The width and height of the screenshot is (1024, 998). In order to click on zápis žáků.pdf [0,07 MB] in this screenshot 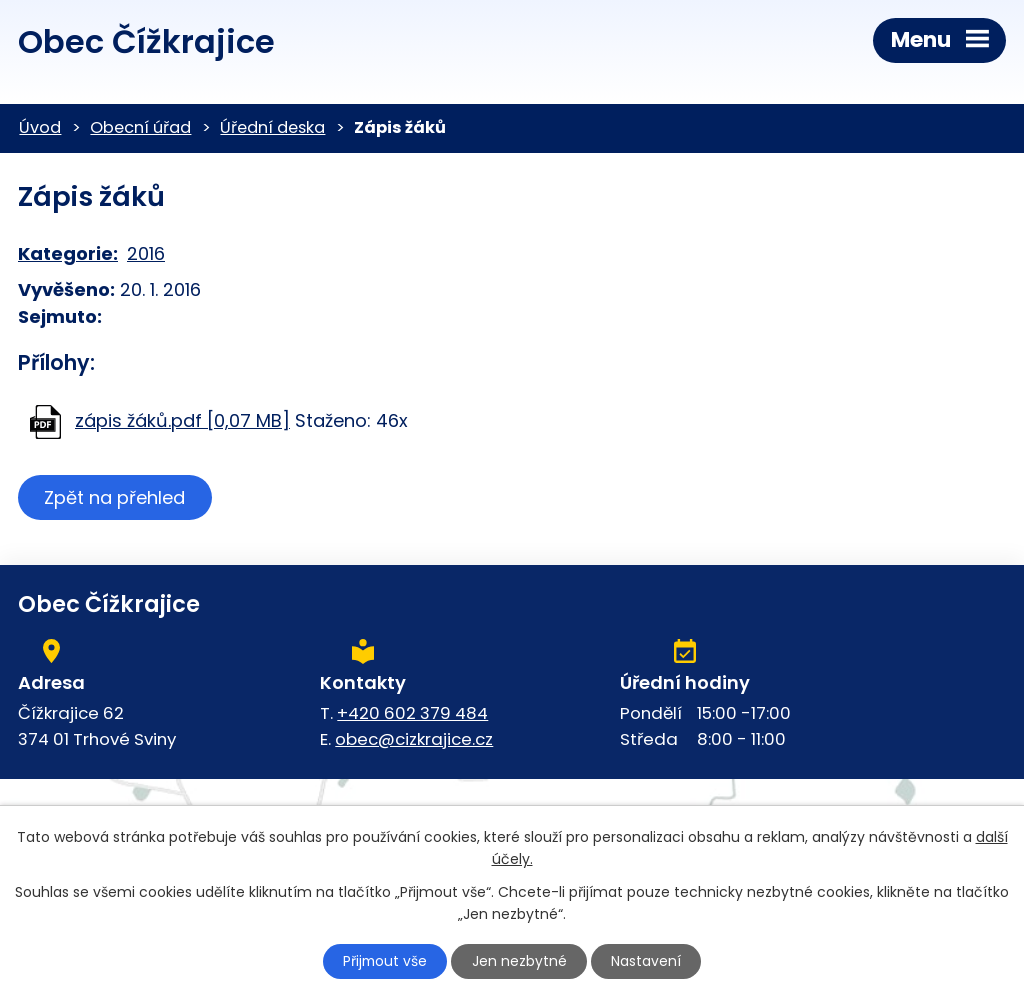, I will do `click(182, 420)`.